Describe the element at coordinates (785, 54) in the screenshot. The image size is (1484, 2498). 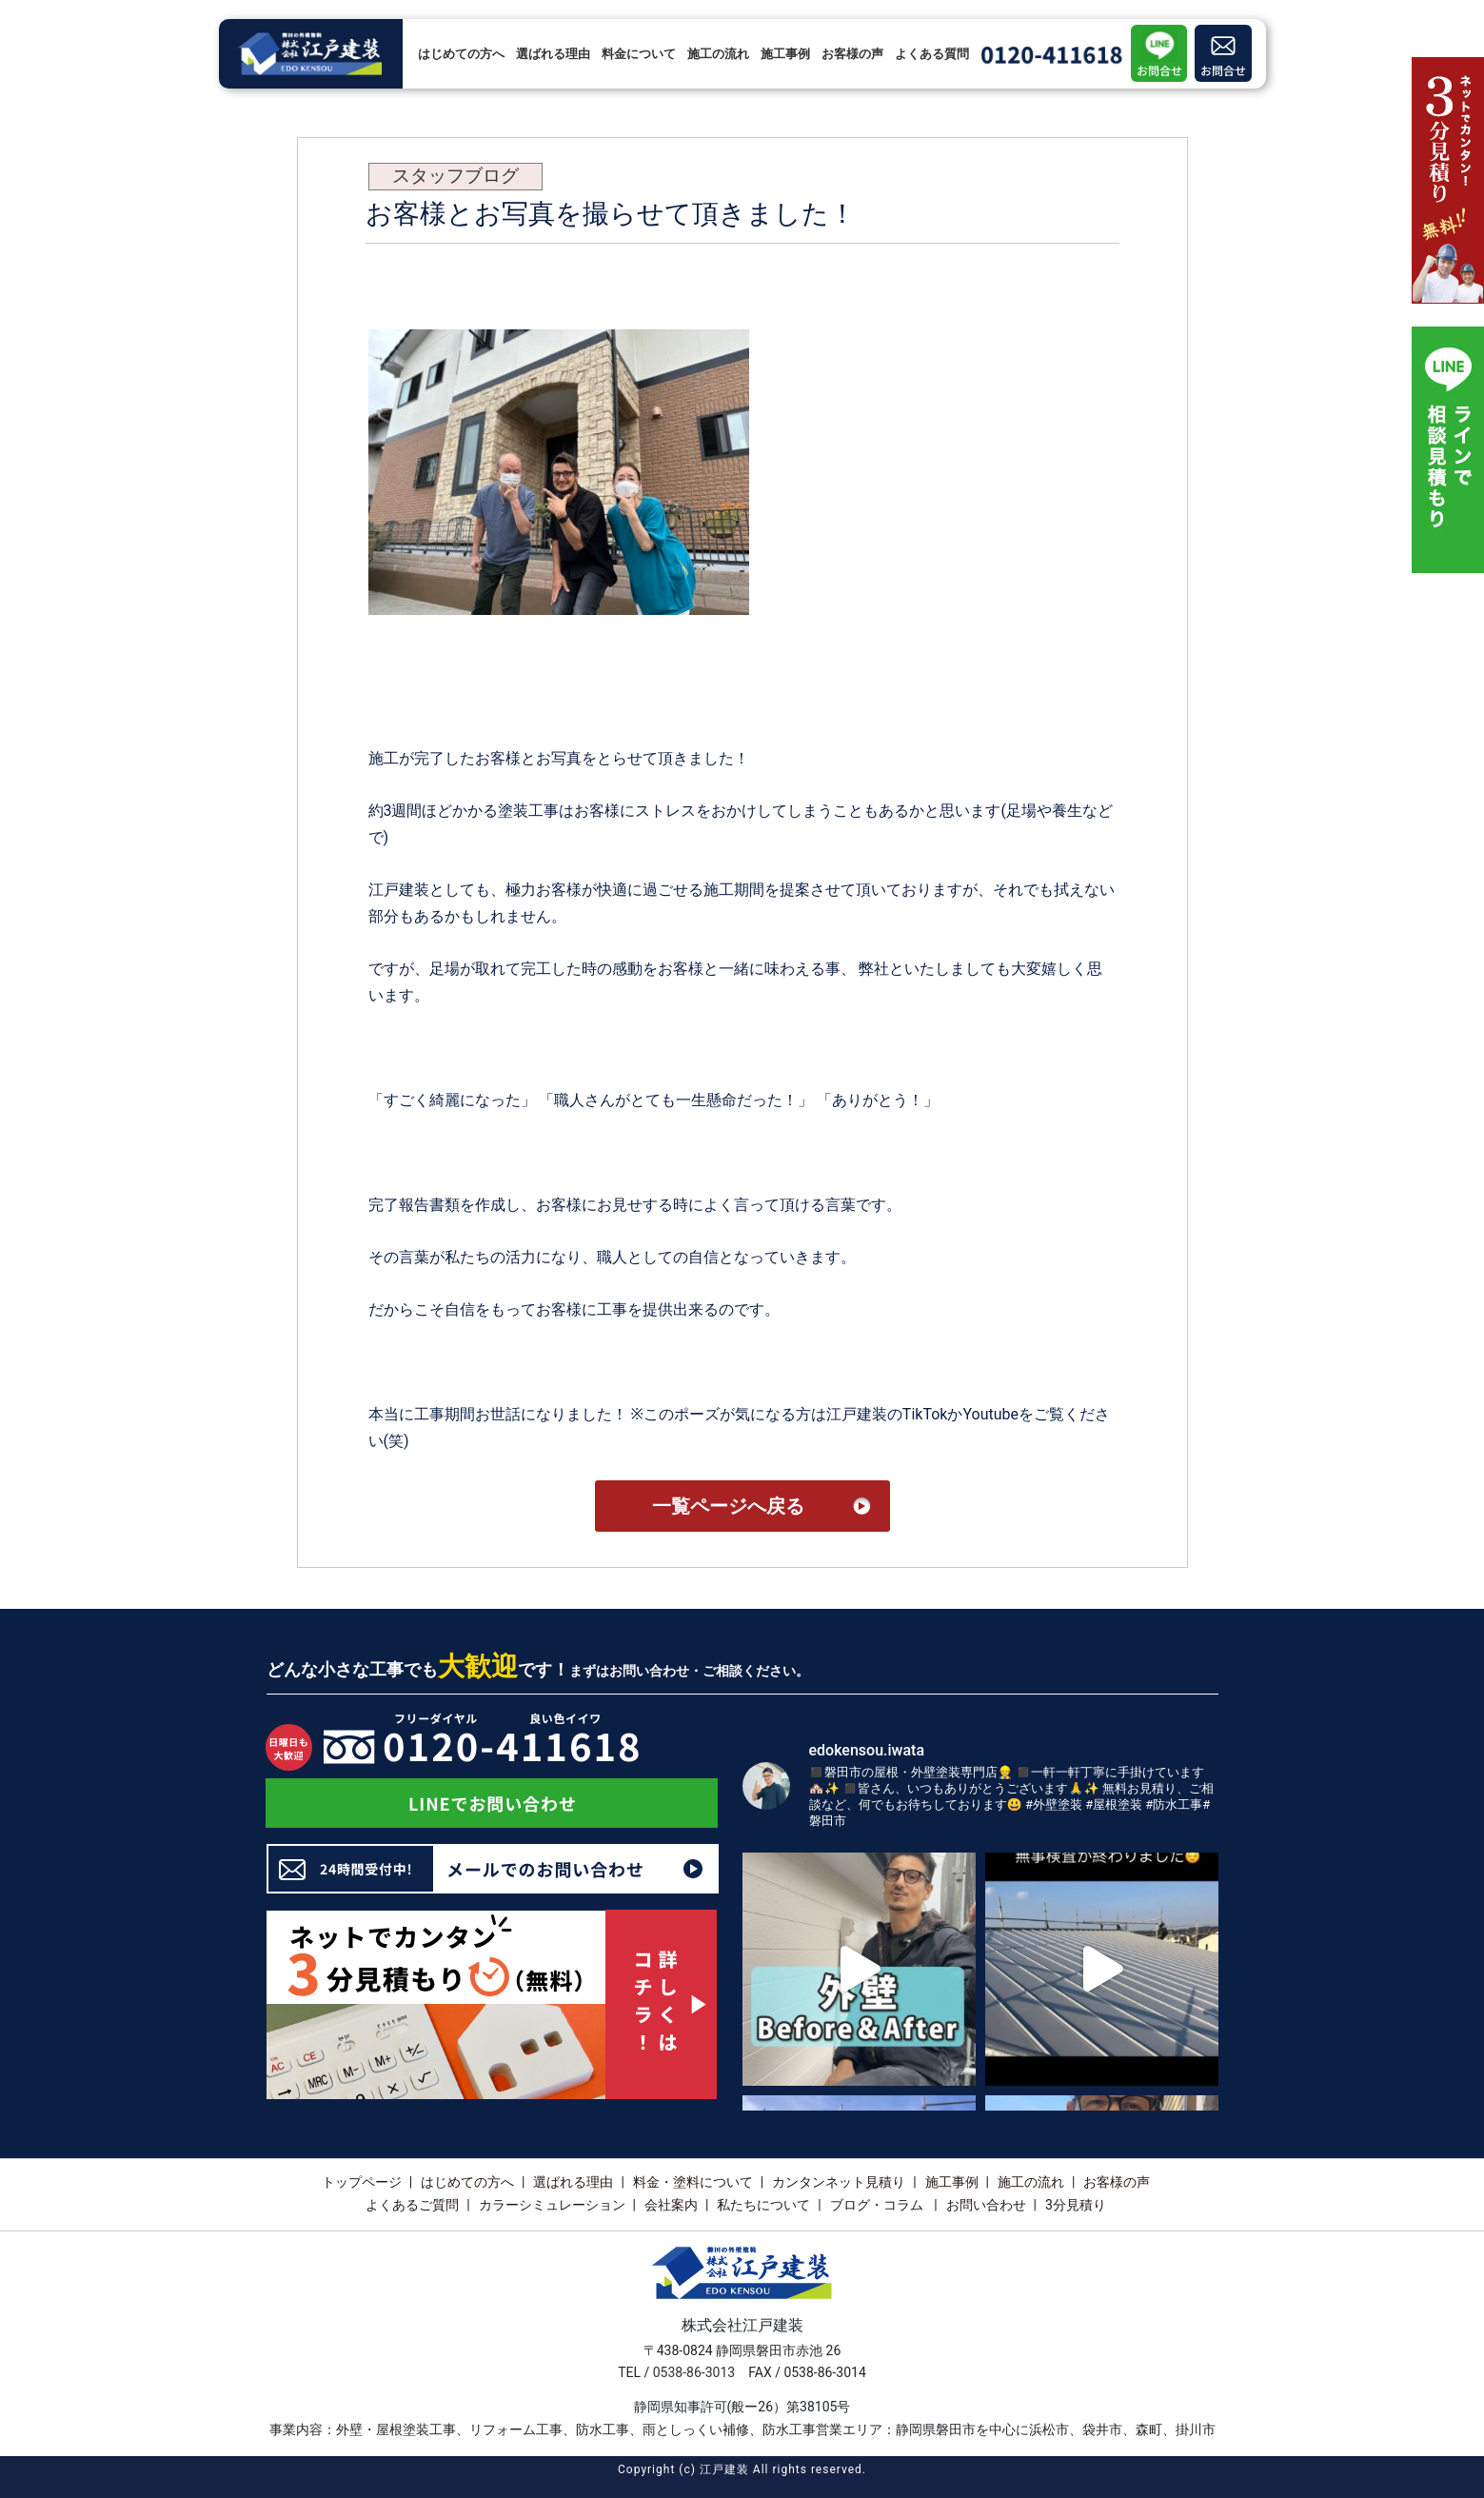
I see `施工事例` at that location.